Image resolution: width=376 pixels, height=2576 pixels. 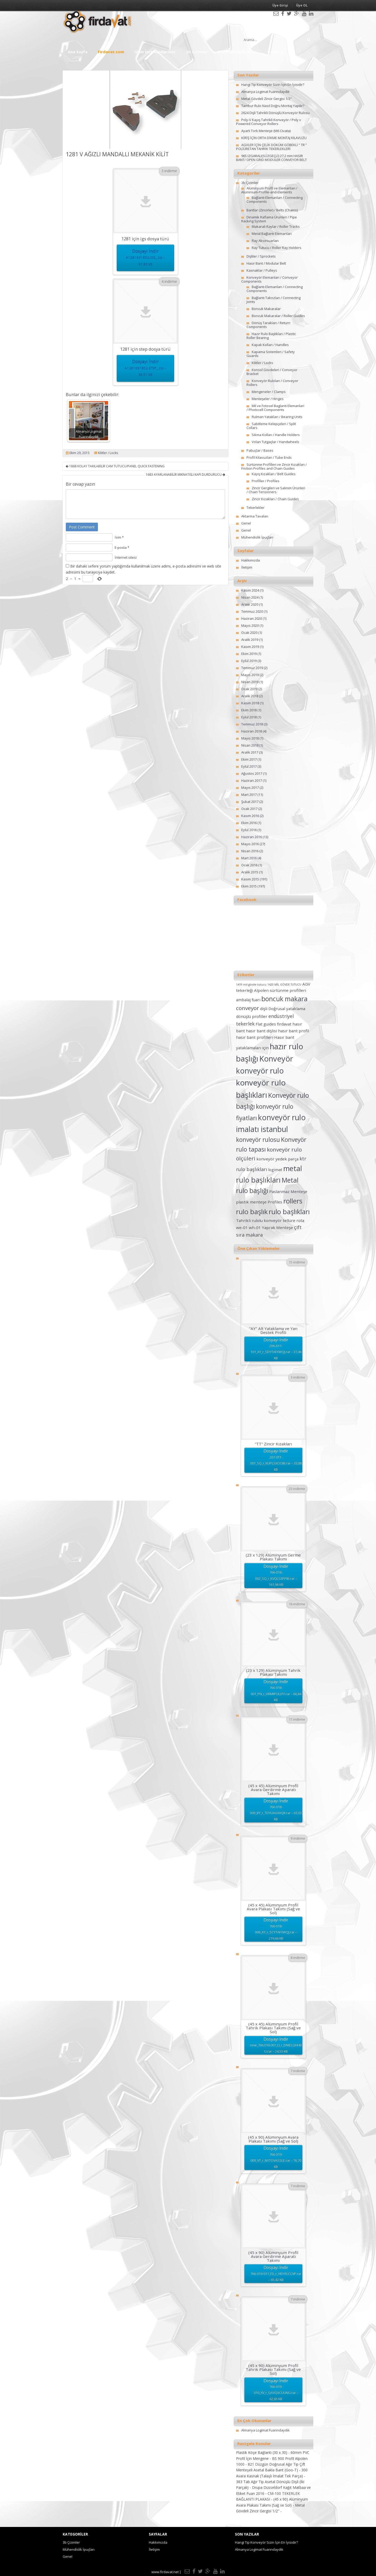 I want to click on Şubat 2017, so click(x=249, y=801).